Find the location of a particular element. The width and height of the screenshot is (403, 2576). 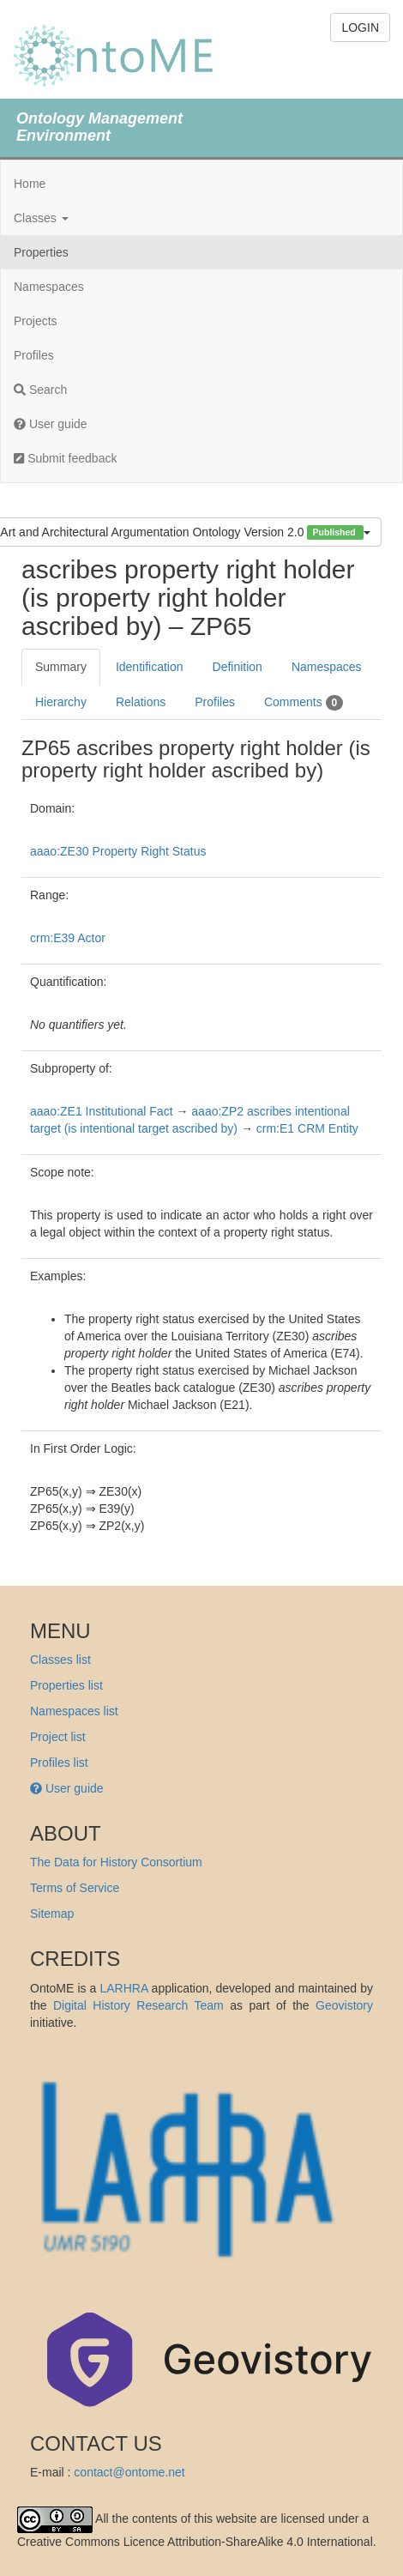

Relations is located at coordinates (140, 702).